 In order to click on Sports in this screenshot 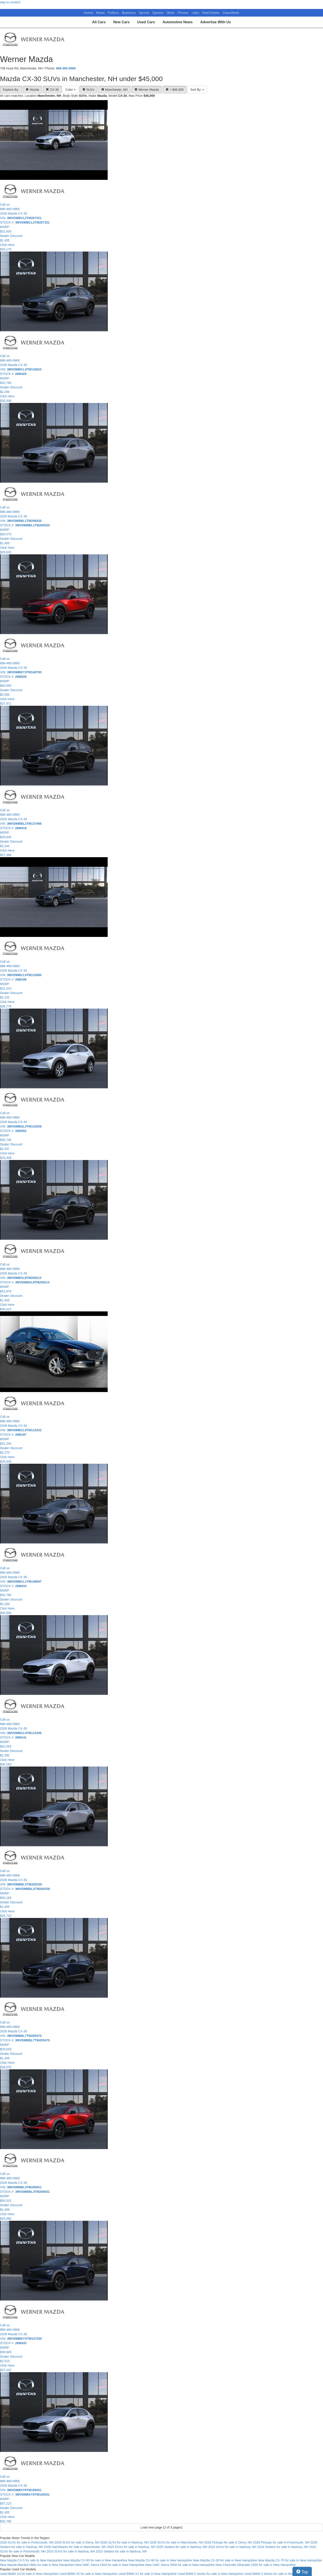, I will do `click(144, 13)`.